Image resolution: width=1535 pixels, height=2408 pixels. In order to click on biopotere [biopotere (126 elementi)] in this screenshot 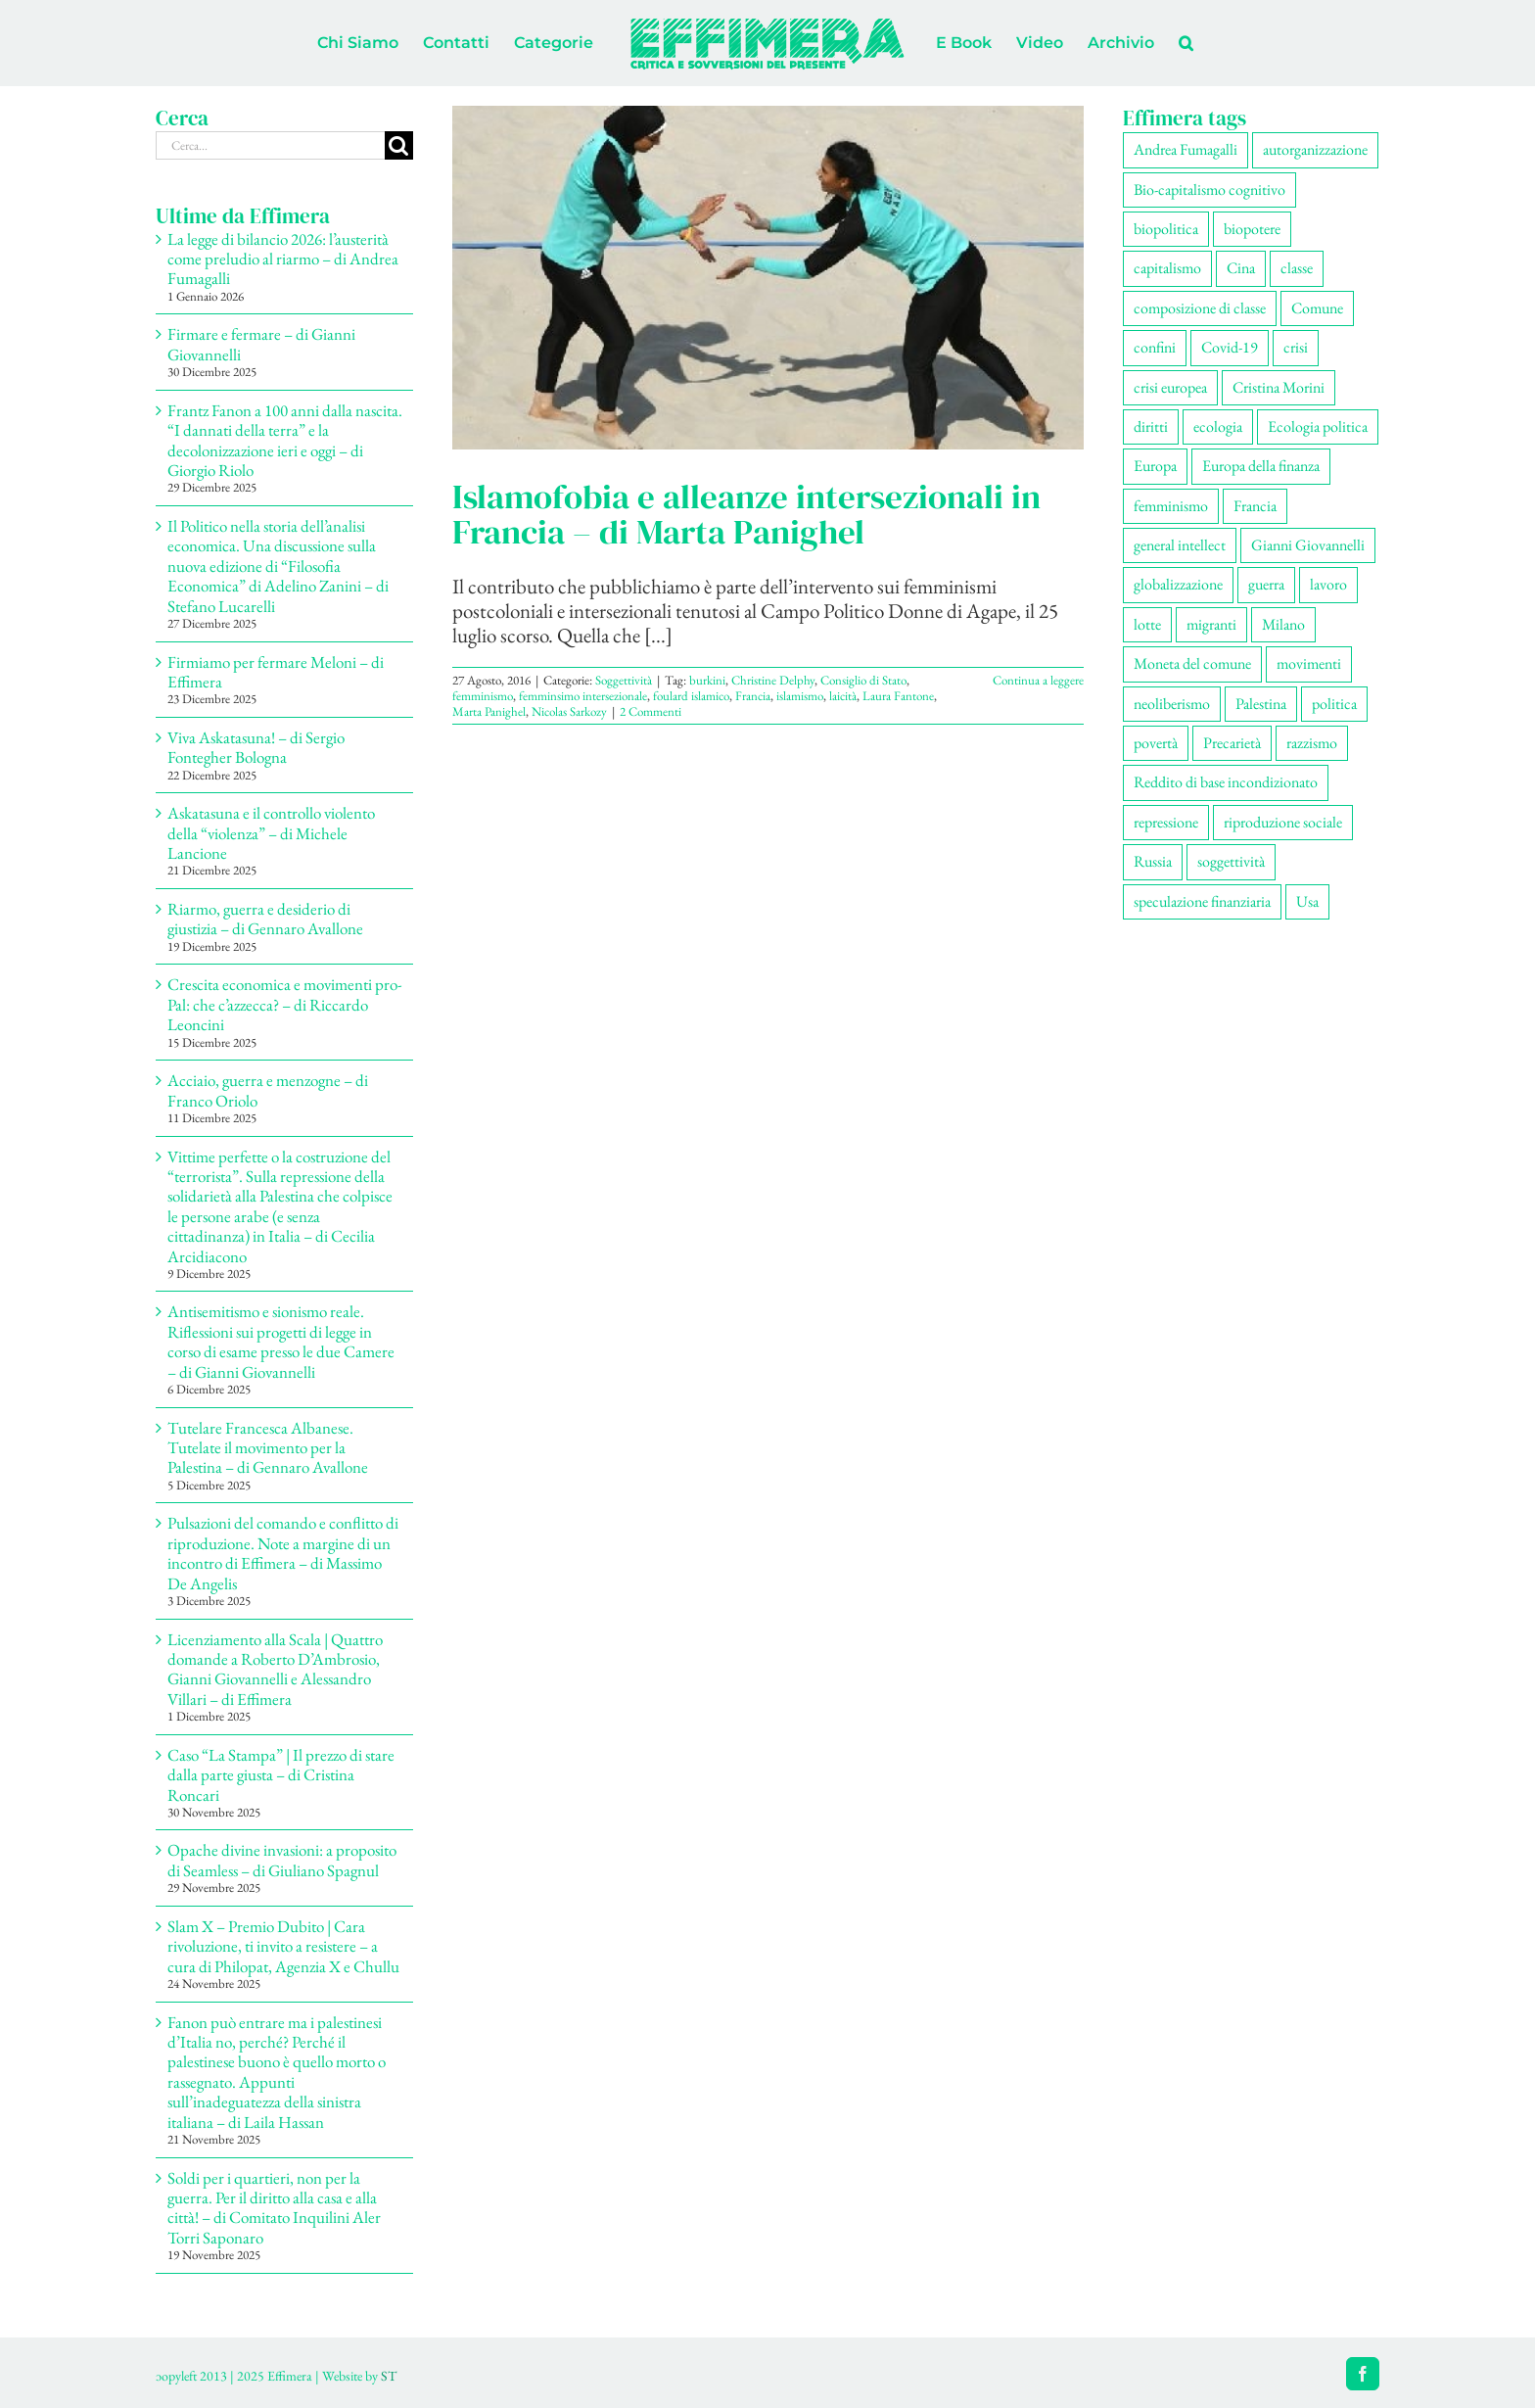, I will do `click(1252, 228)`.